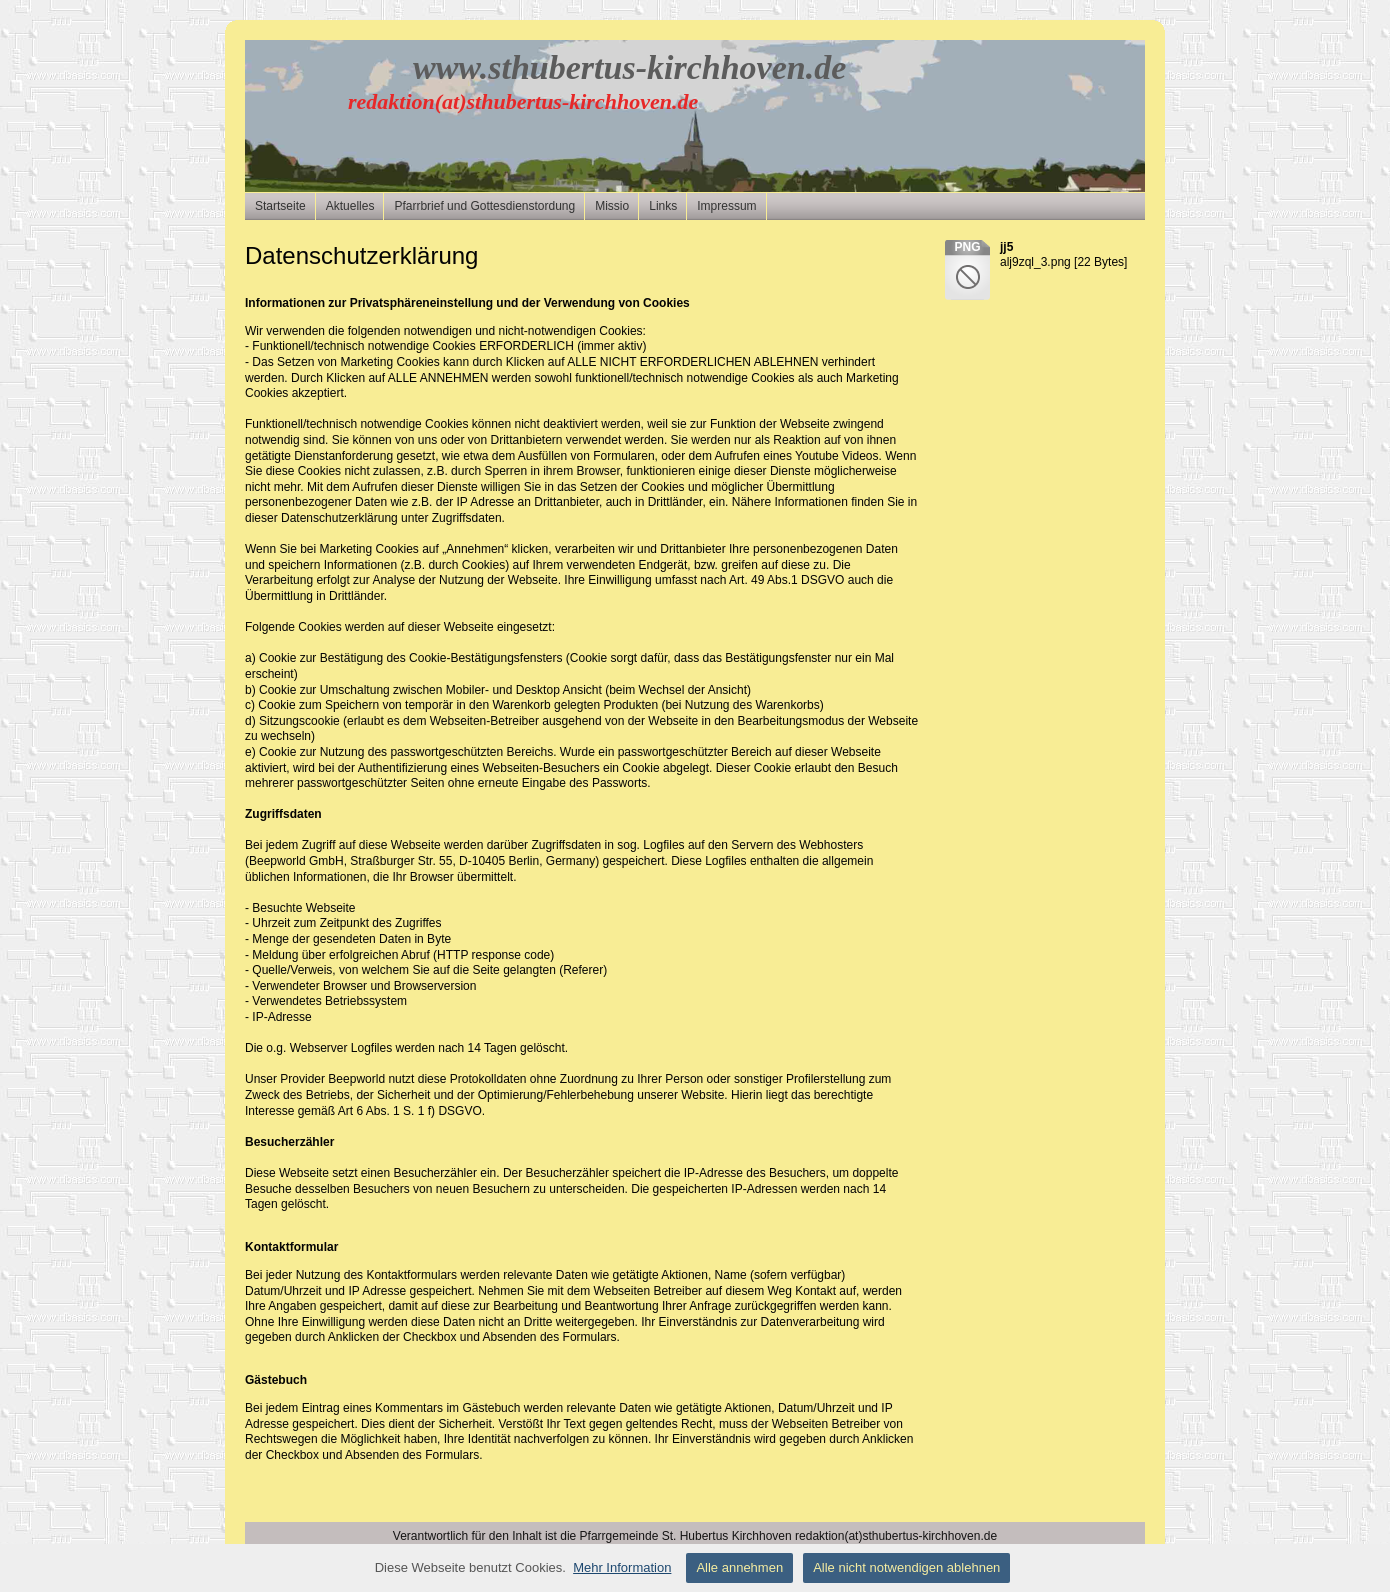 The width and height of the screenshot is (1390, 1592). What do you see at coordinates (280, 206) in the screenshot?
I see `Startseite` at bounding box center [280, 206].